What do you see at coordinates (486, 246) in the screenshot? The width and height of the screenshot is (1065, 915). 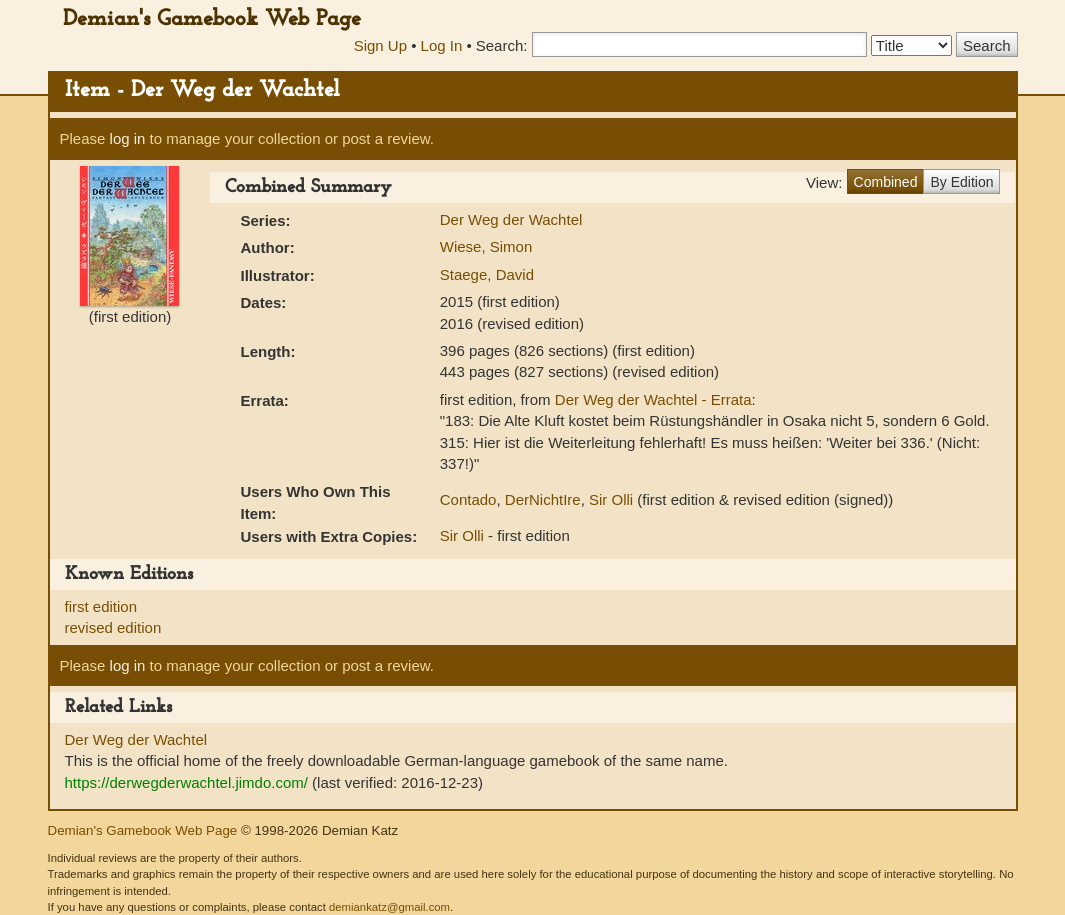 I see `Wiese, Simon` at bounding box center [486, 246].